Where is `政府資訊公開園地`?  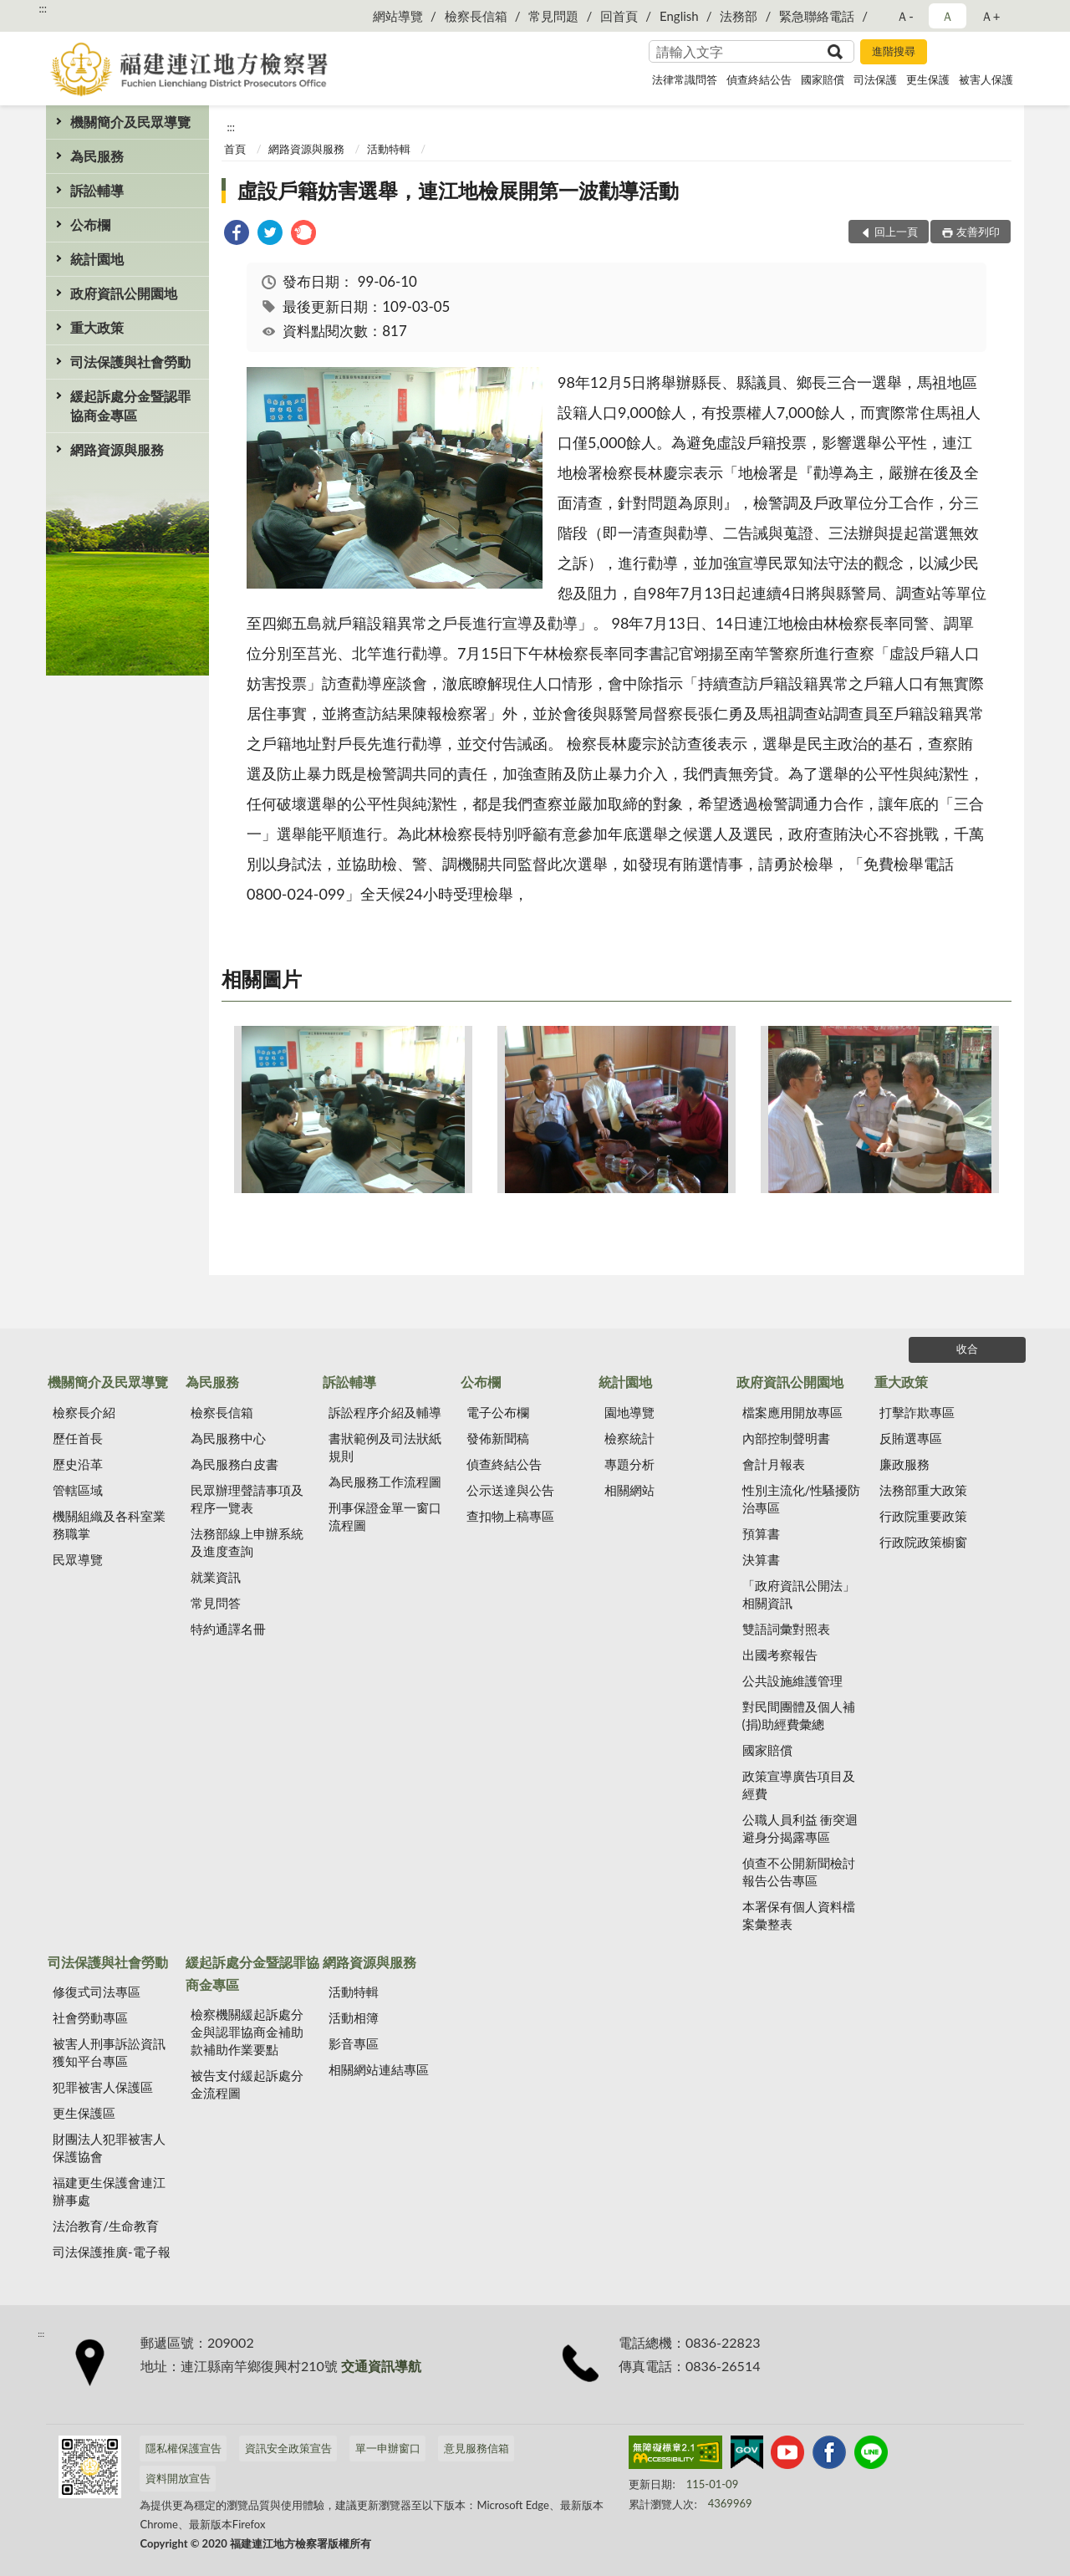 政府資訊公開園地 is located at coordinates (123, 293).